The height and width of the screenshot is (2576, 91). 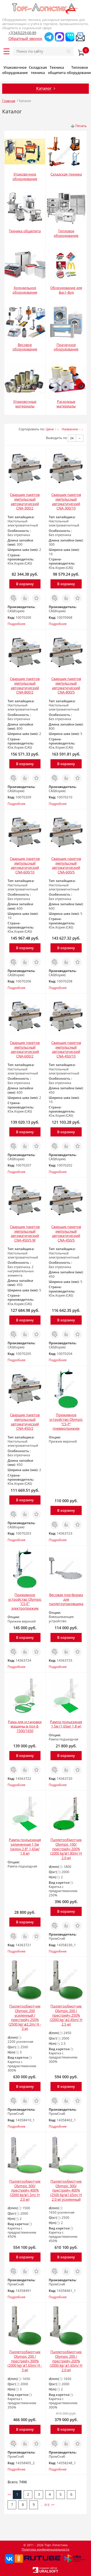 I want to click on 313, so click(x=46, y=2505).